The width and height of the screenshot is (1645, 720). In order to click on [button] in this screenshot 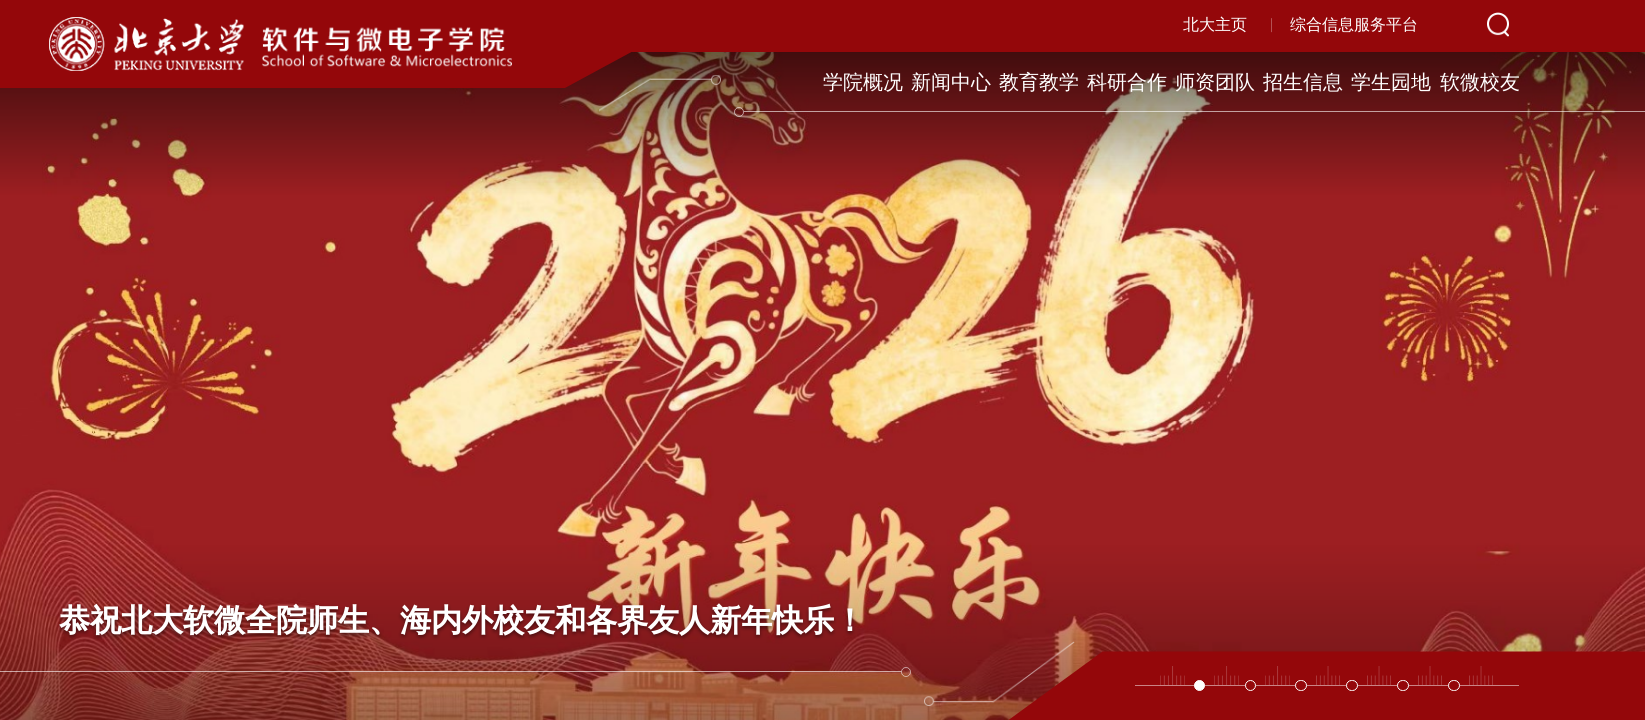, I will do `click(1200, 686)`.